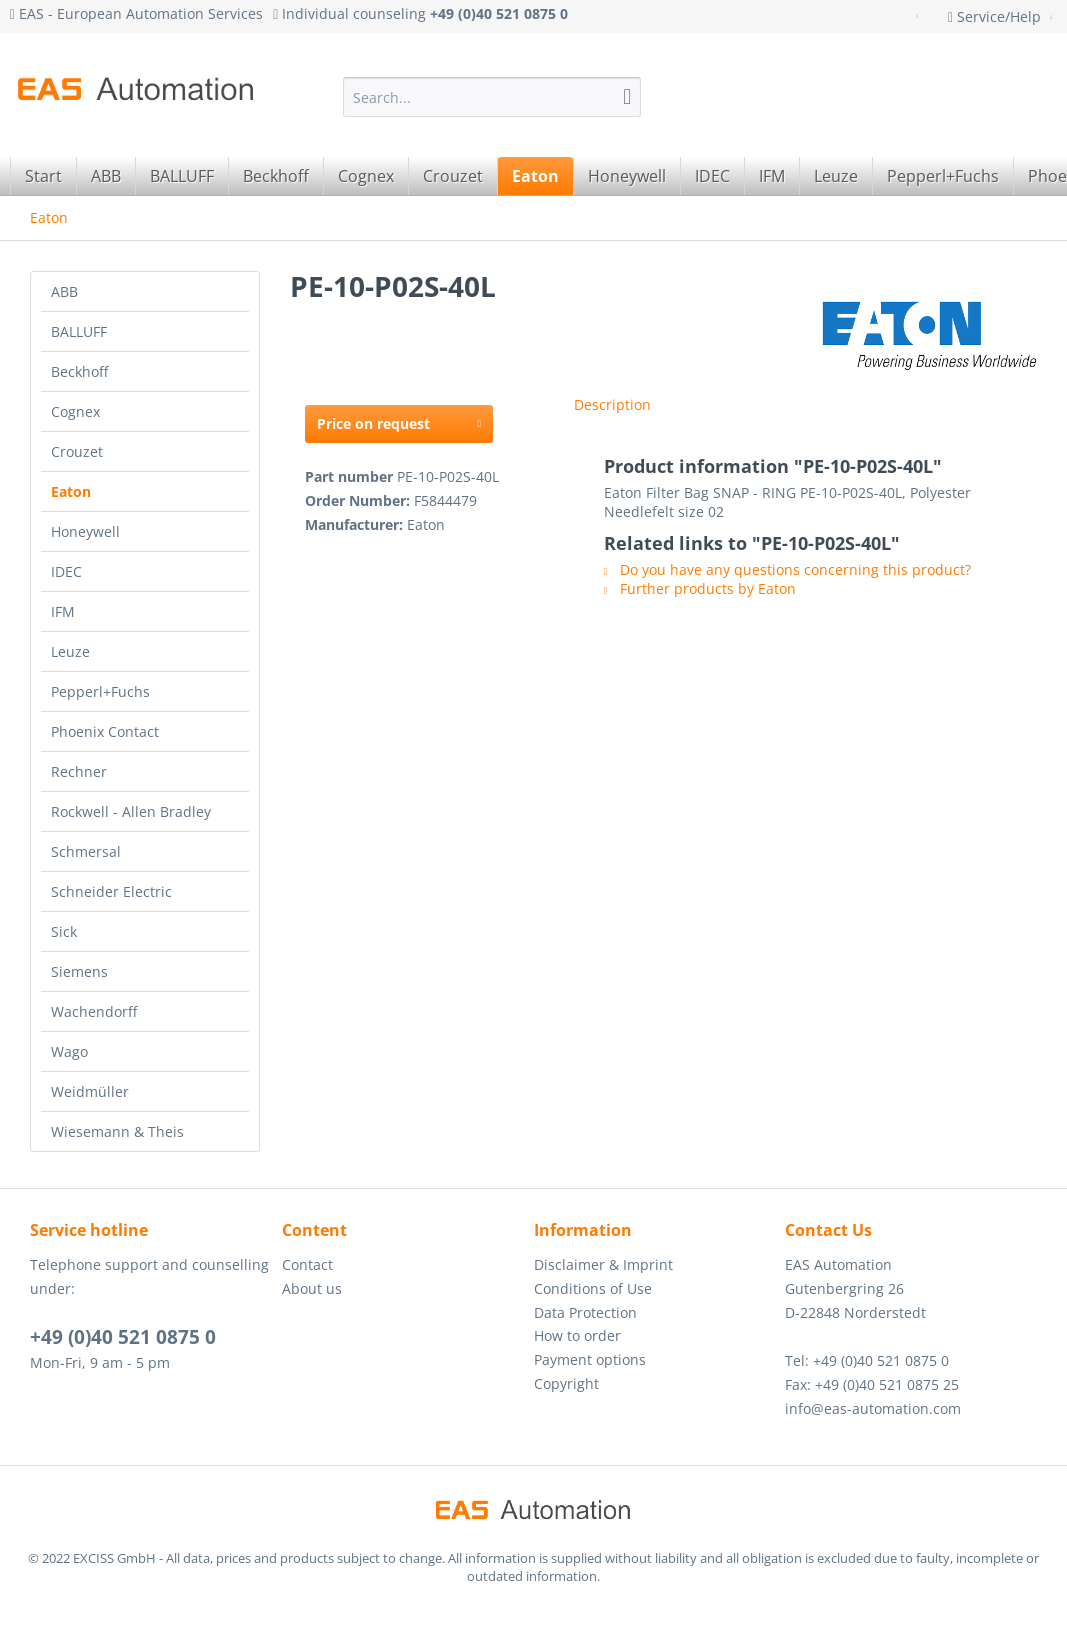 This screenshot has width=1067, height=1639. I want to click on Crouzet, so click(77, 451).